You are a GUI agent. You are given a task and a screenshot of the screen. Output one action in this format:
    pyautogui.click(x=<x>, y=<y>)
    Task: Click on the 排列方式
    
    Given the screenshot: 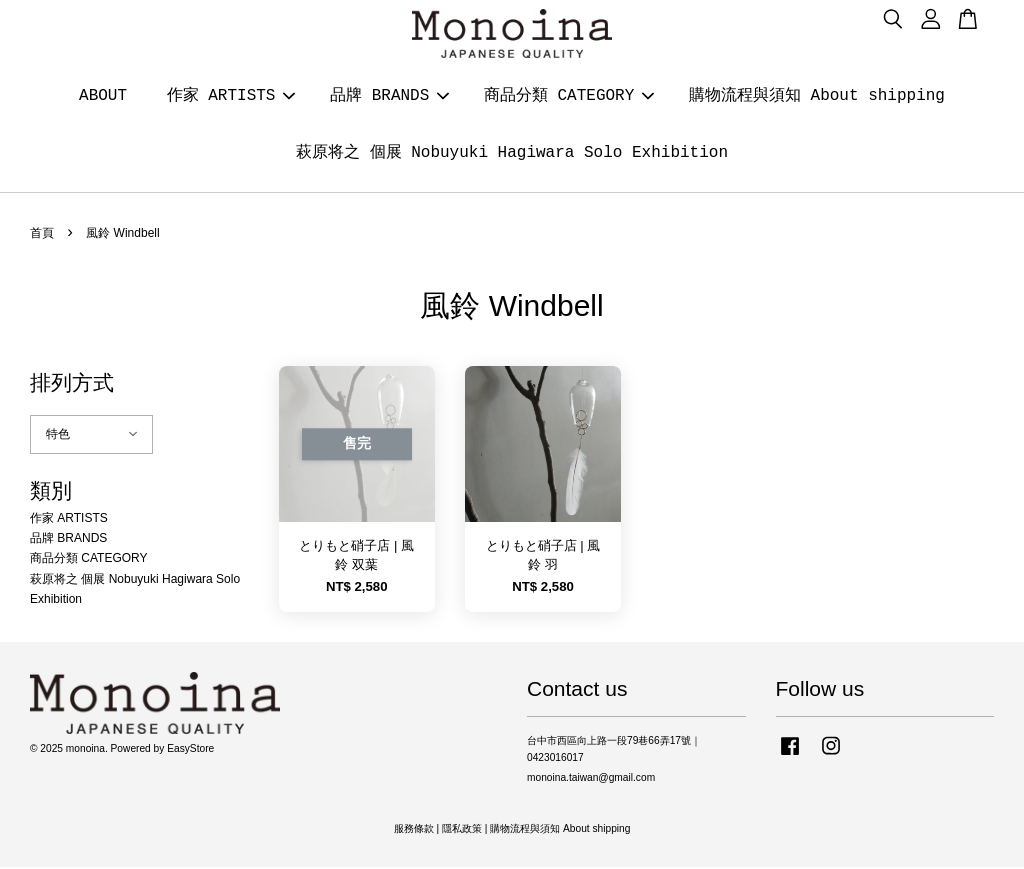 What is the action you would take?
    pyautogui.click(x=72, y=384)
    